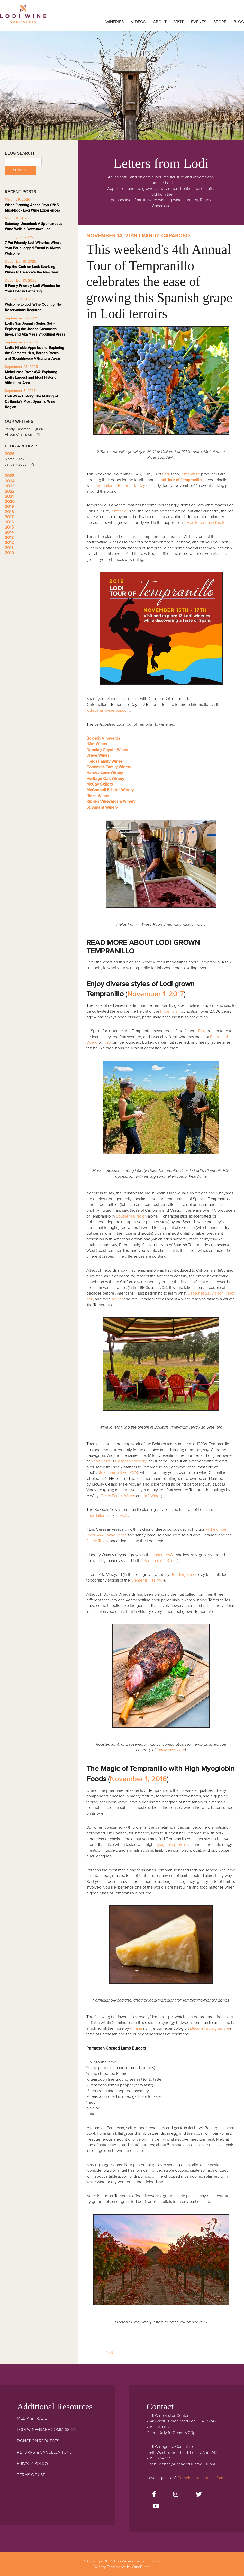  What do you see at coordinates (110, 789) in the screenshot?
I see `McConnell Estates Winery` at bounding box center [110, 789].